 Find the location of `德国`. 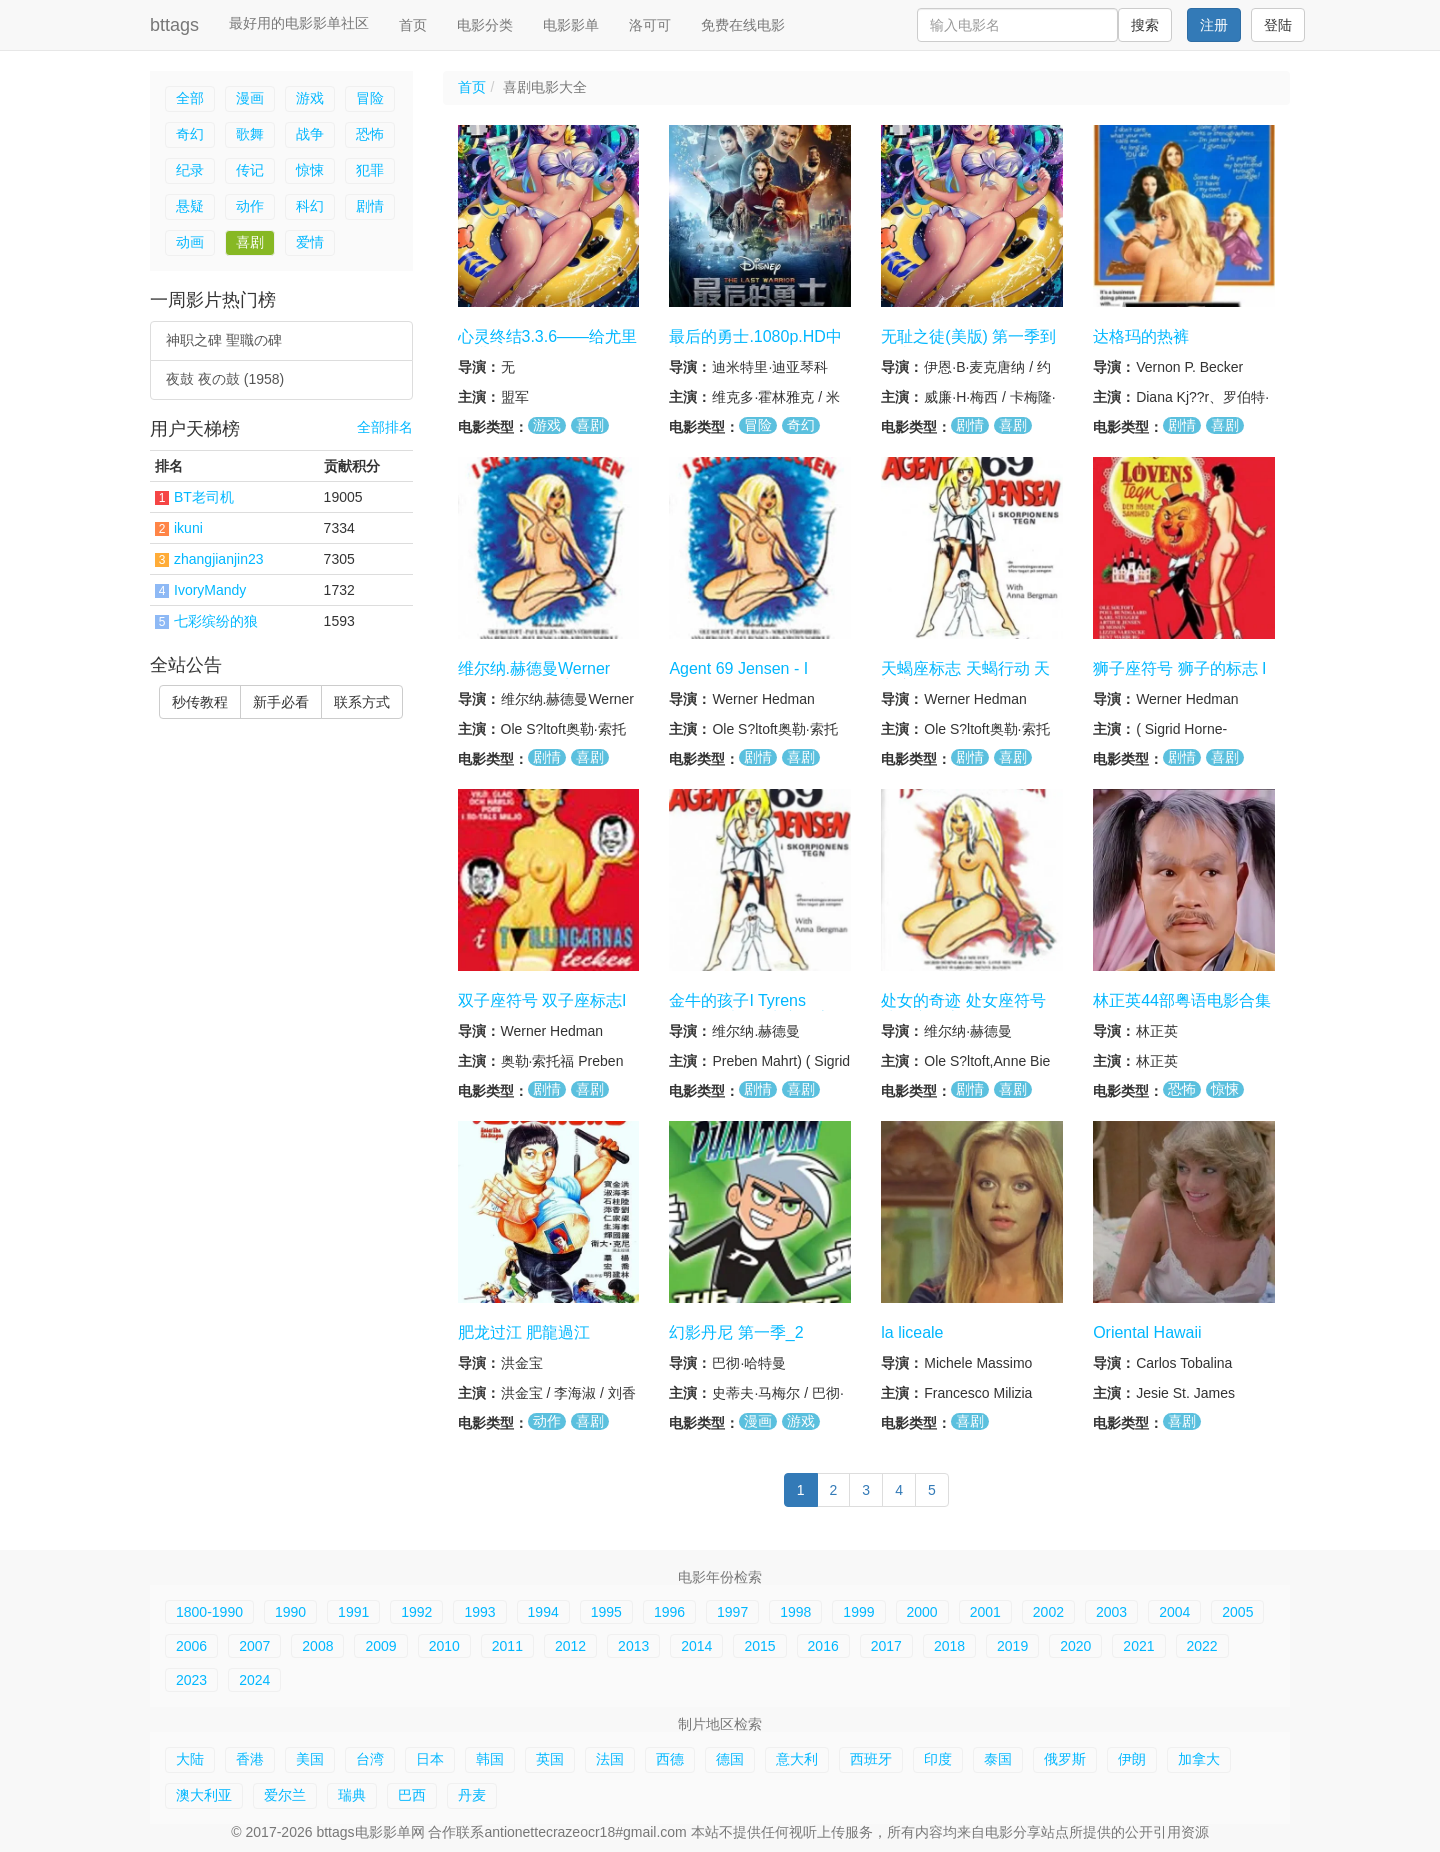

德国 is located at coordinates (730, 1759).